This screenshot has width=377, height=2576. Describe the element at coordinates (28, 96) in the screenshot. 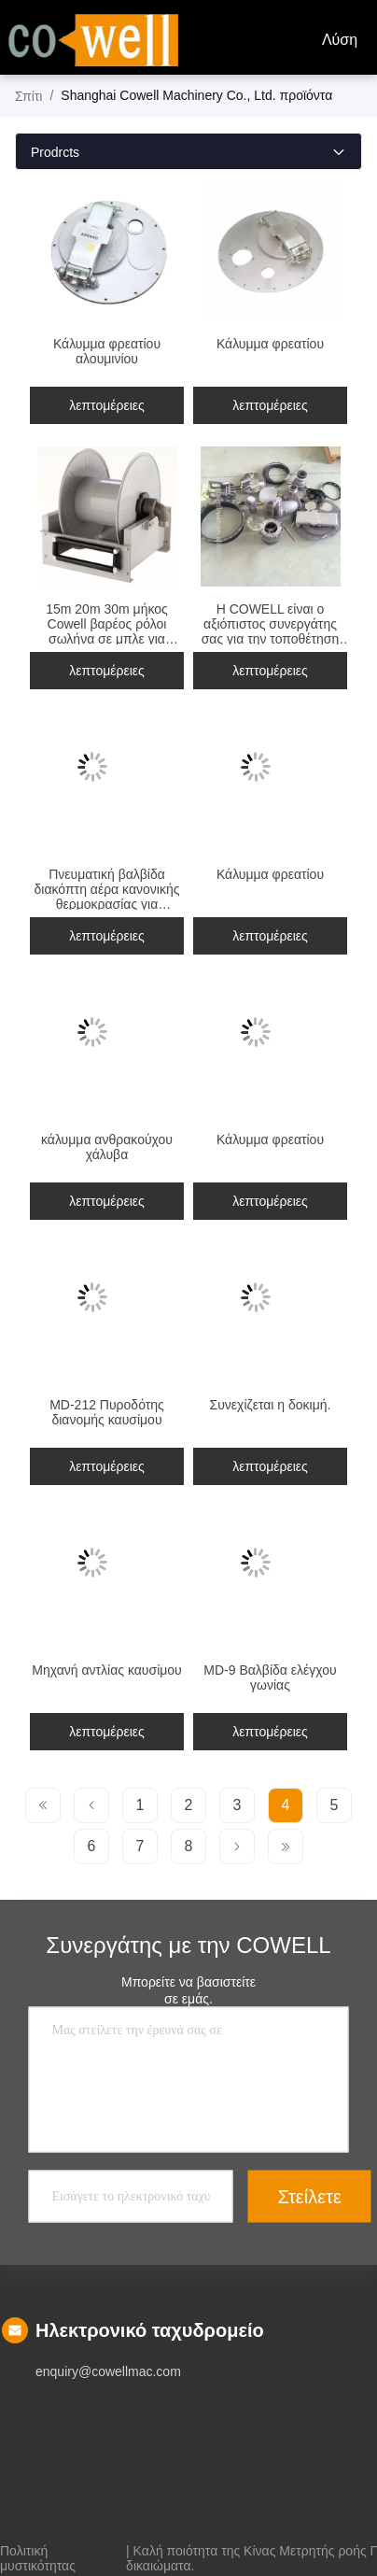

I see `Σπίτι` at that location.